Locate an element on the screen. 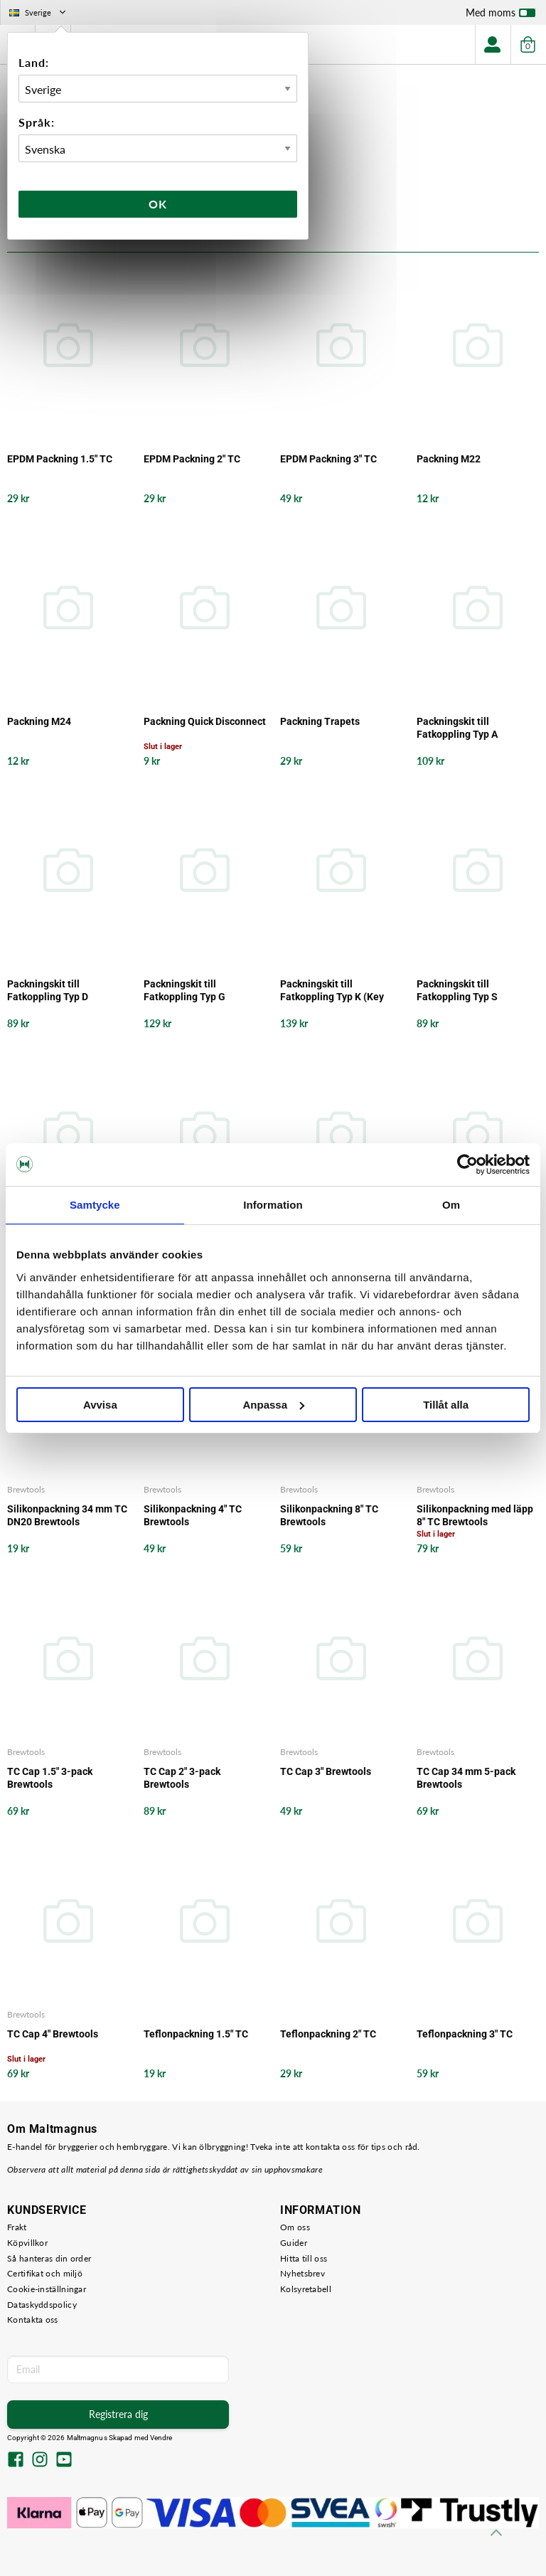  Nyhetsbrev is located at coordinates (302, 2273).